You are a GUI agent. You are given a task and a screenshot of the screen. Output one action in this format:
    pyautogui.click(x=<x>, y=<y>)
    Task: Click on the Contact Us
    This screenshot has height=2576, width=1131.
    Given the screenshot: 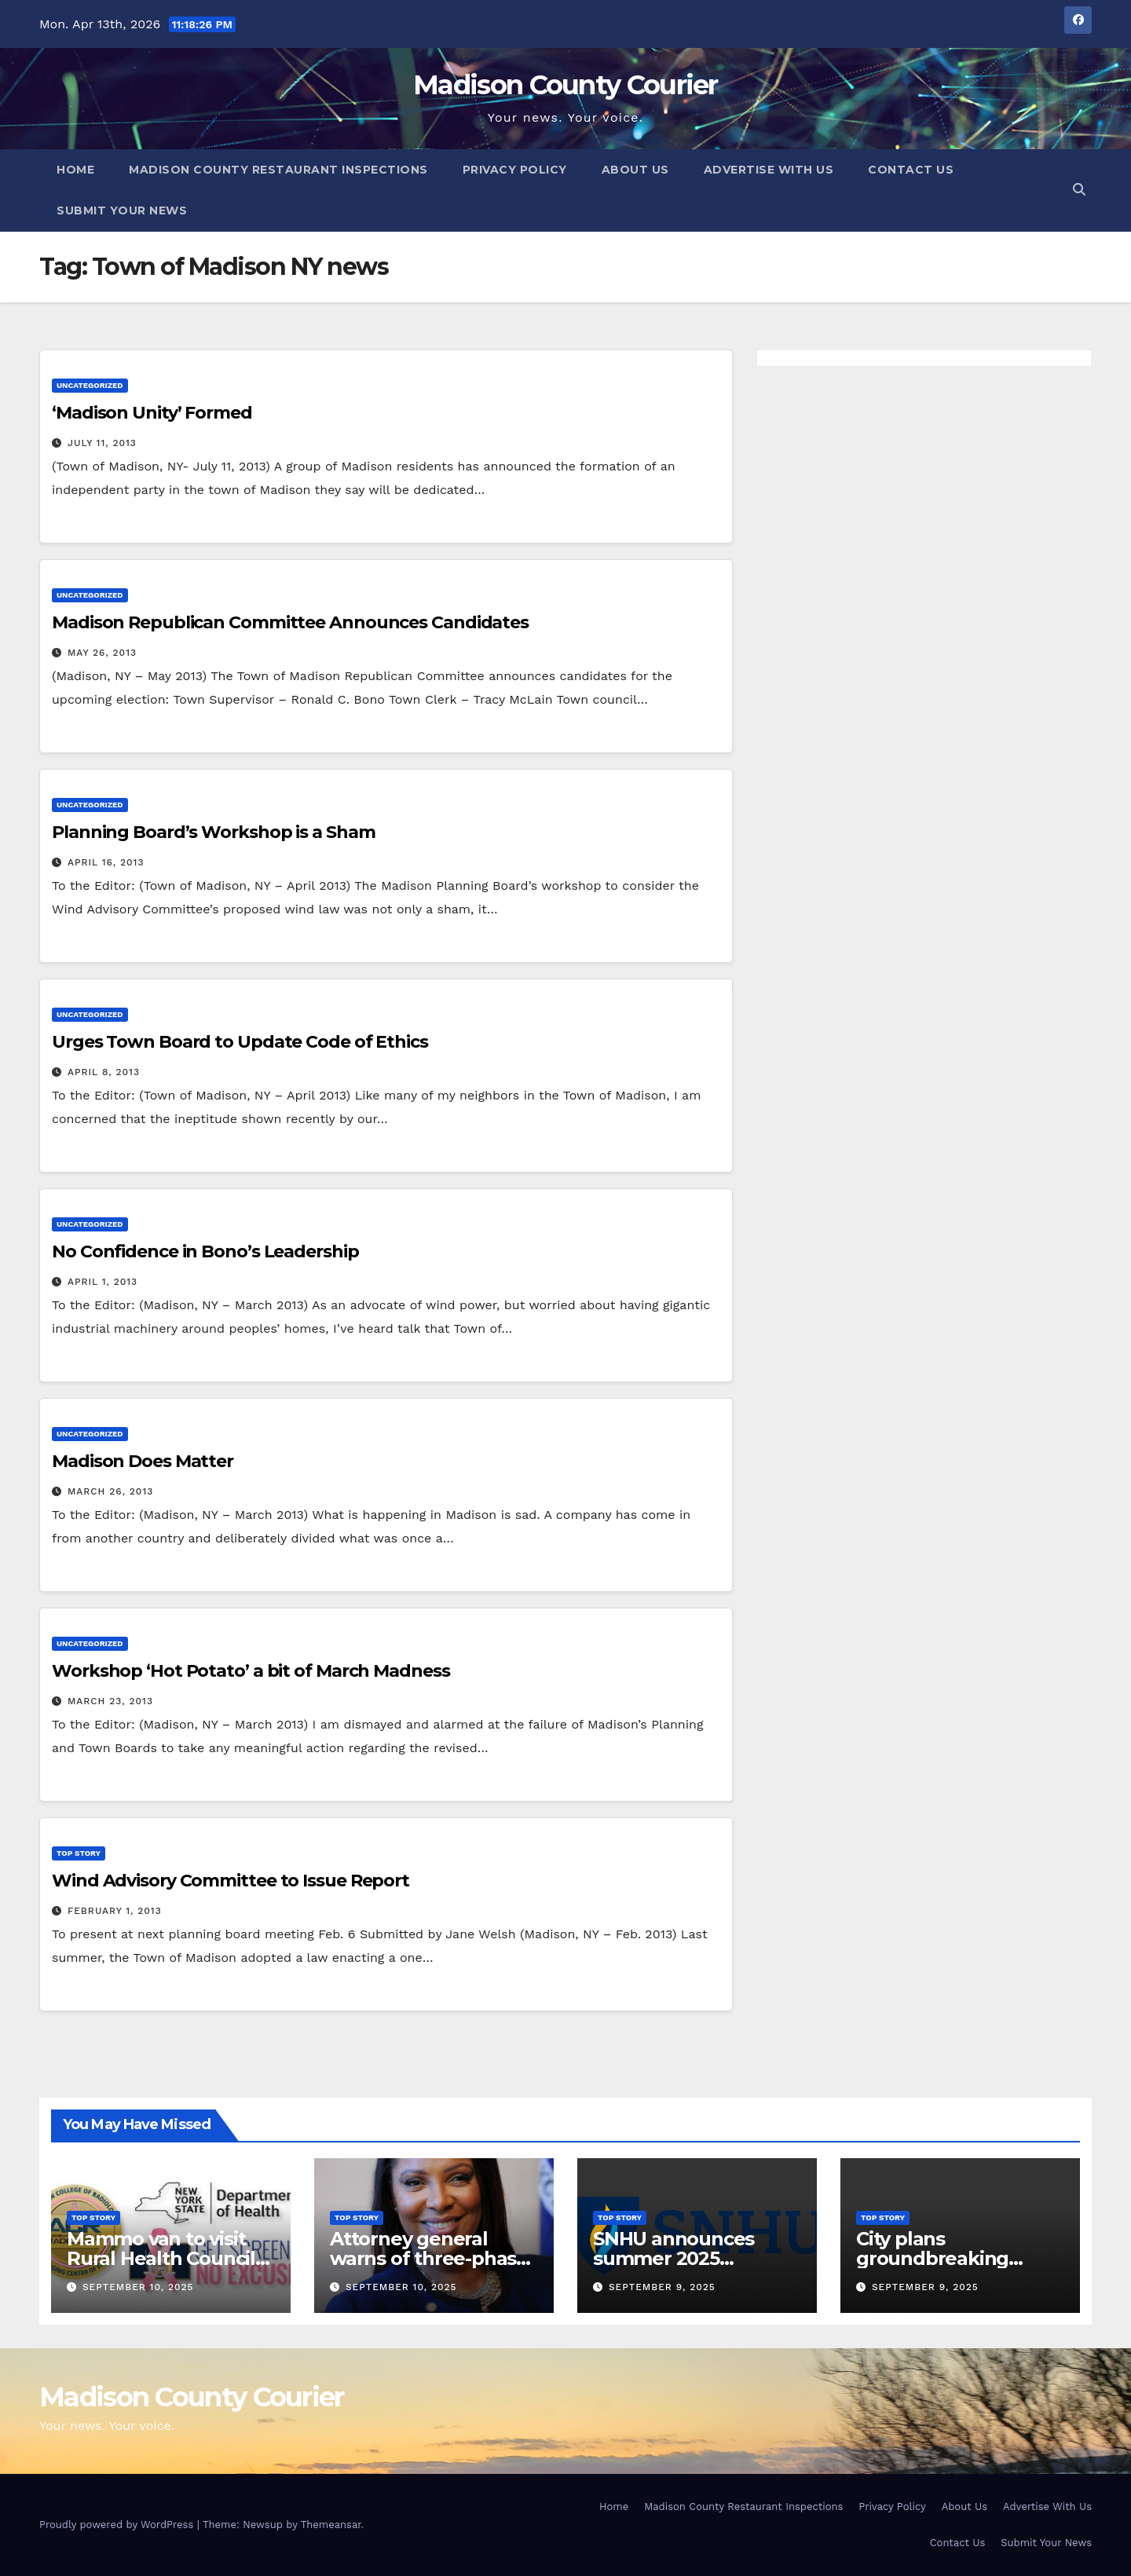 What is the action you would take?
    pyautogui.click(x=910, y=170)
    